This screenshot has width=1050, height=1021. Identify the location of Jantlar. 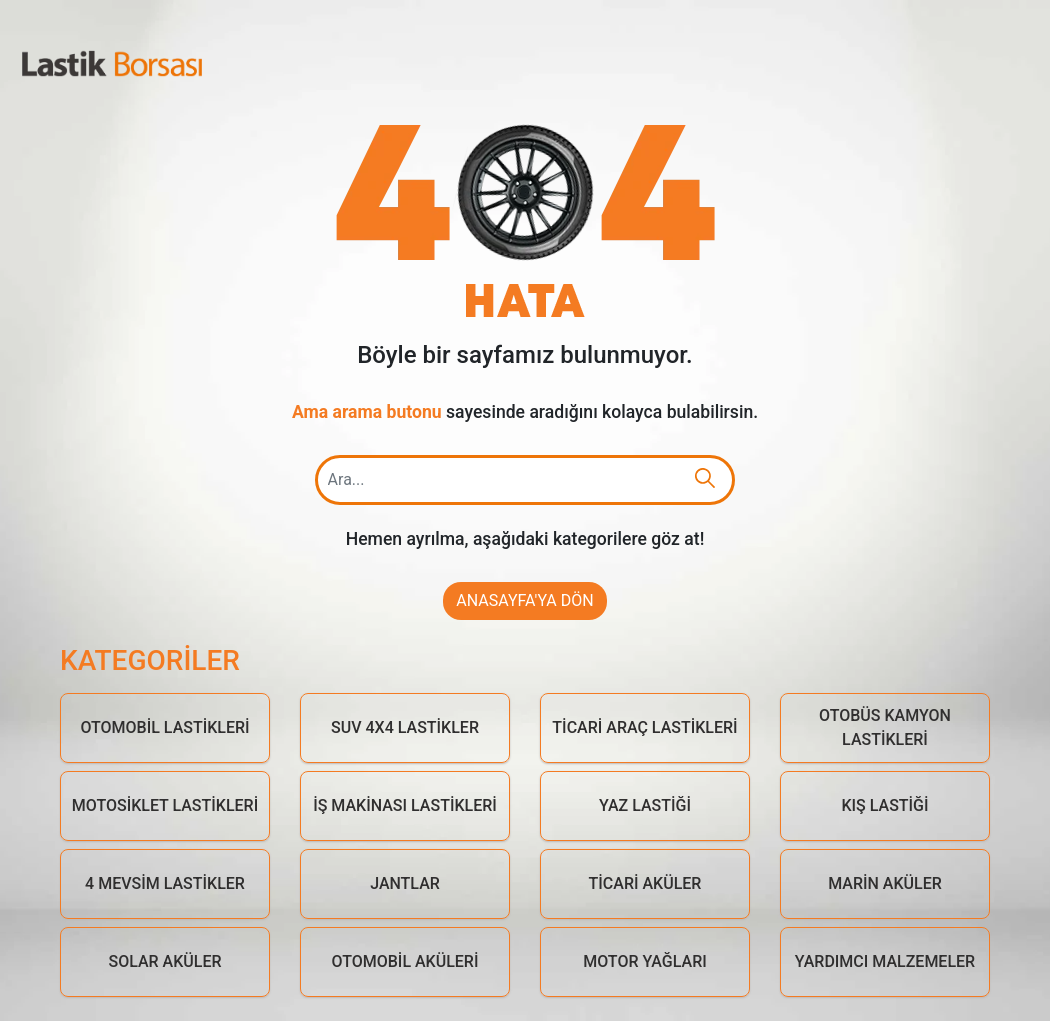
(405, 883).